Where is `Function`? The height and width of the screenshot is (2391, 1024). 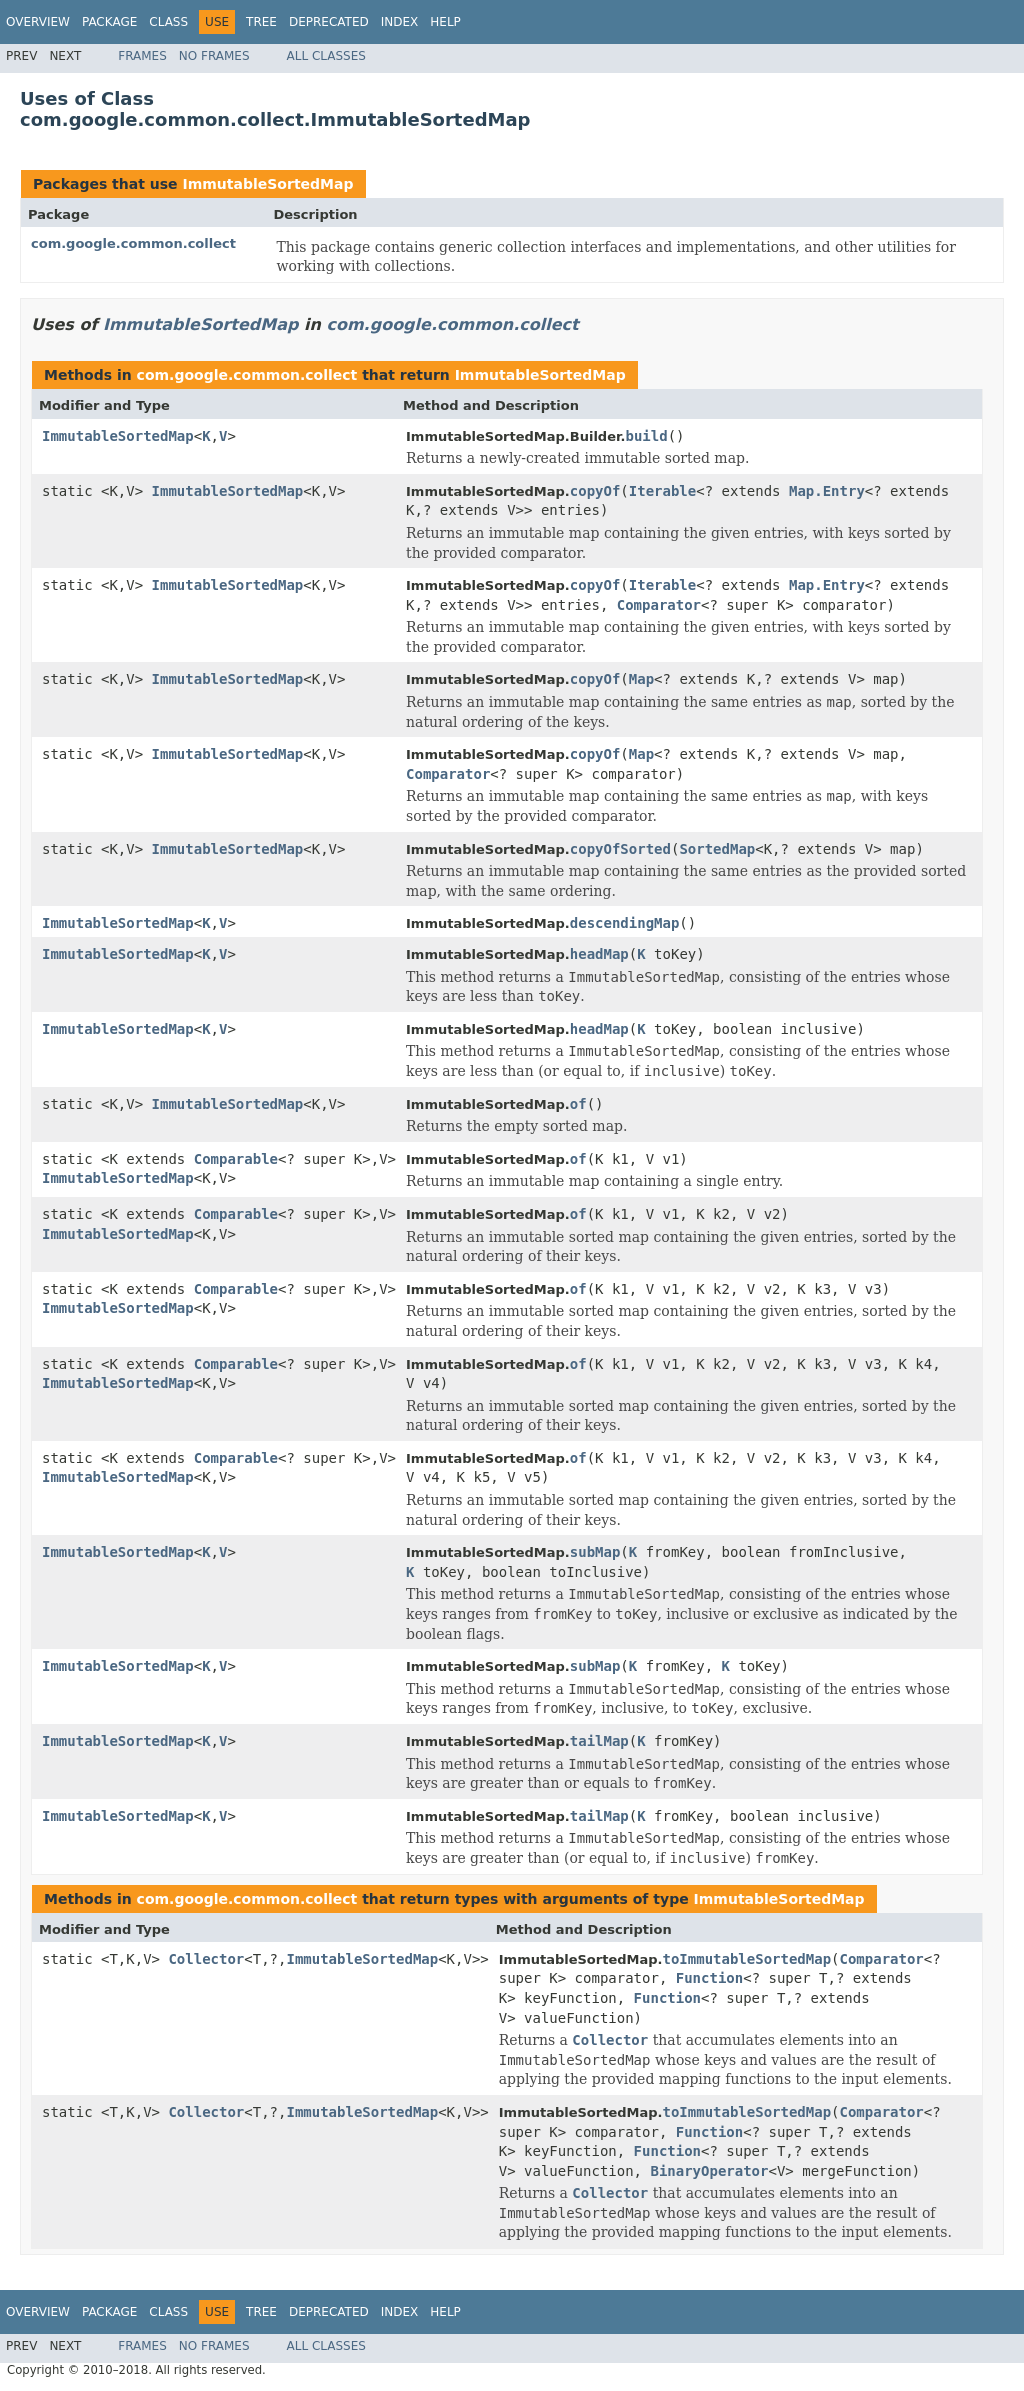
Function is located at coordinates (709, 1978).